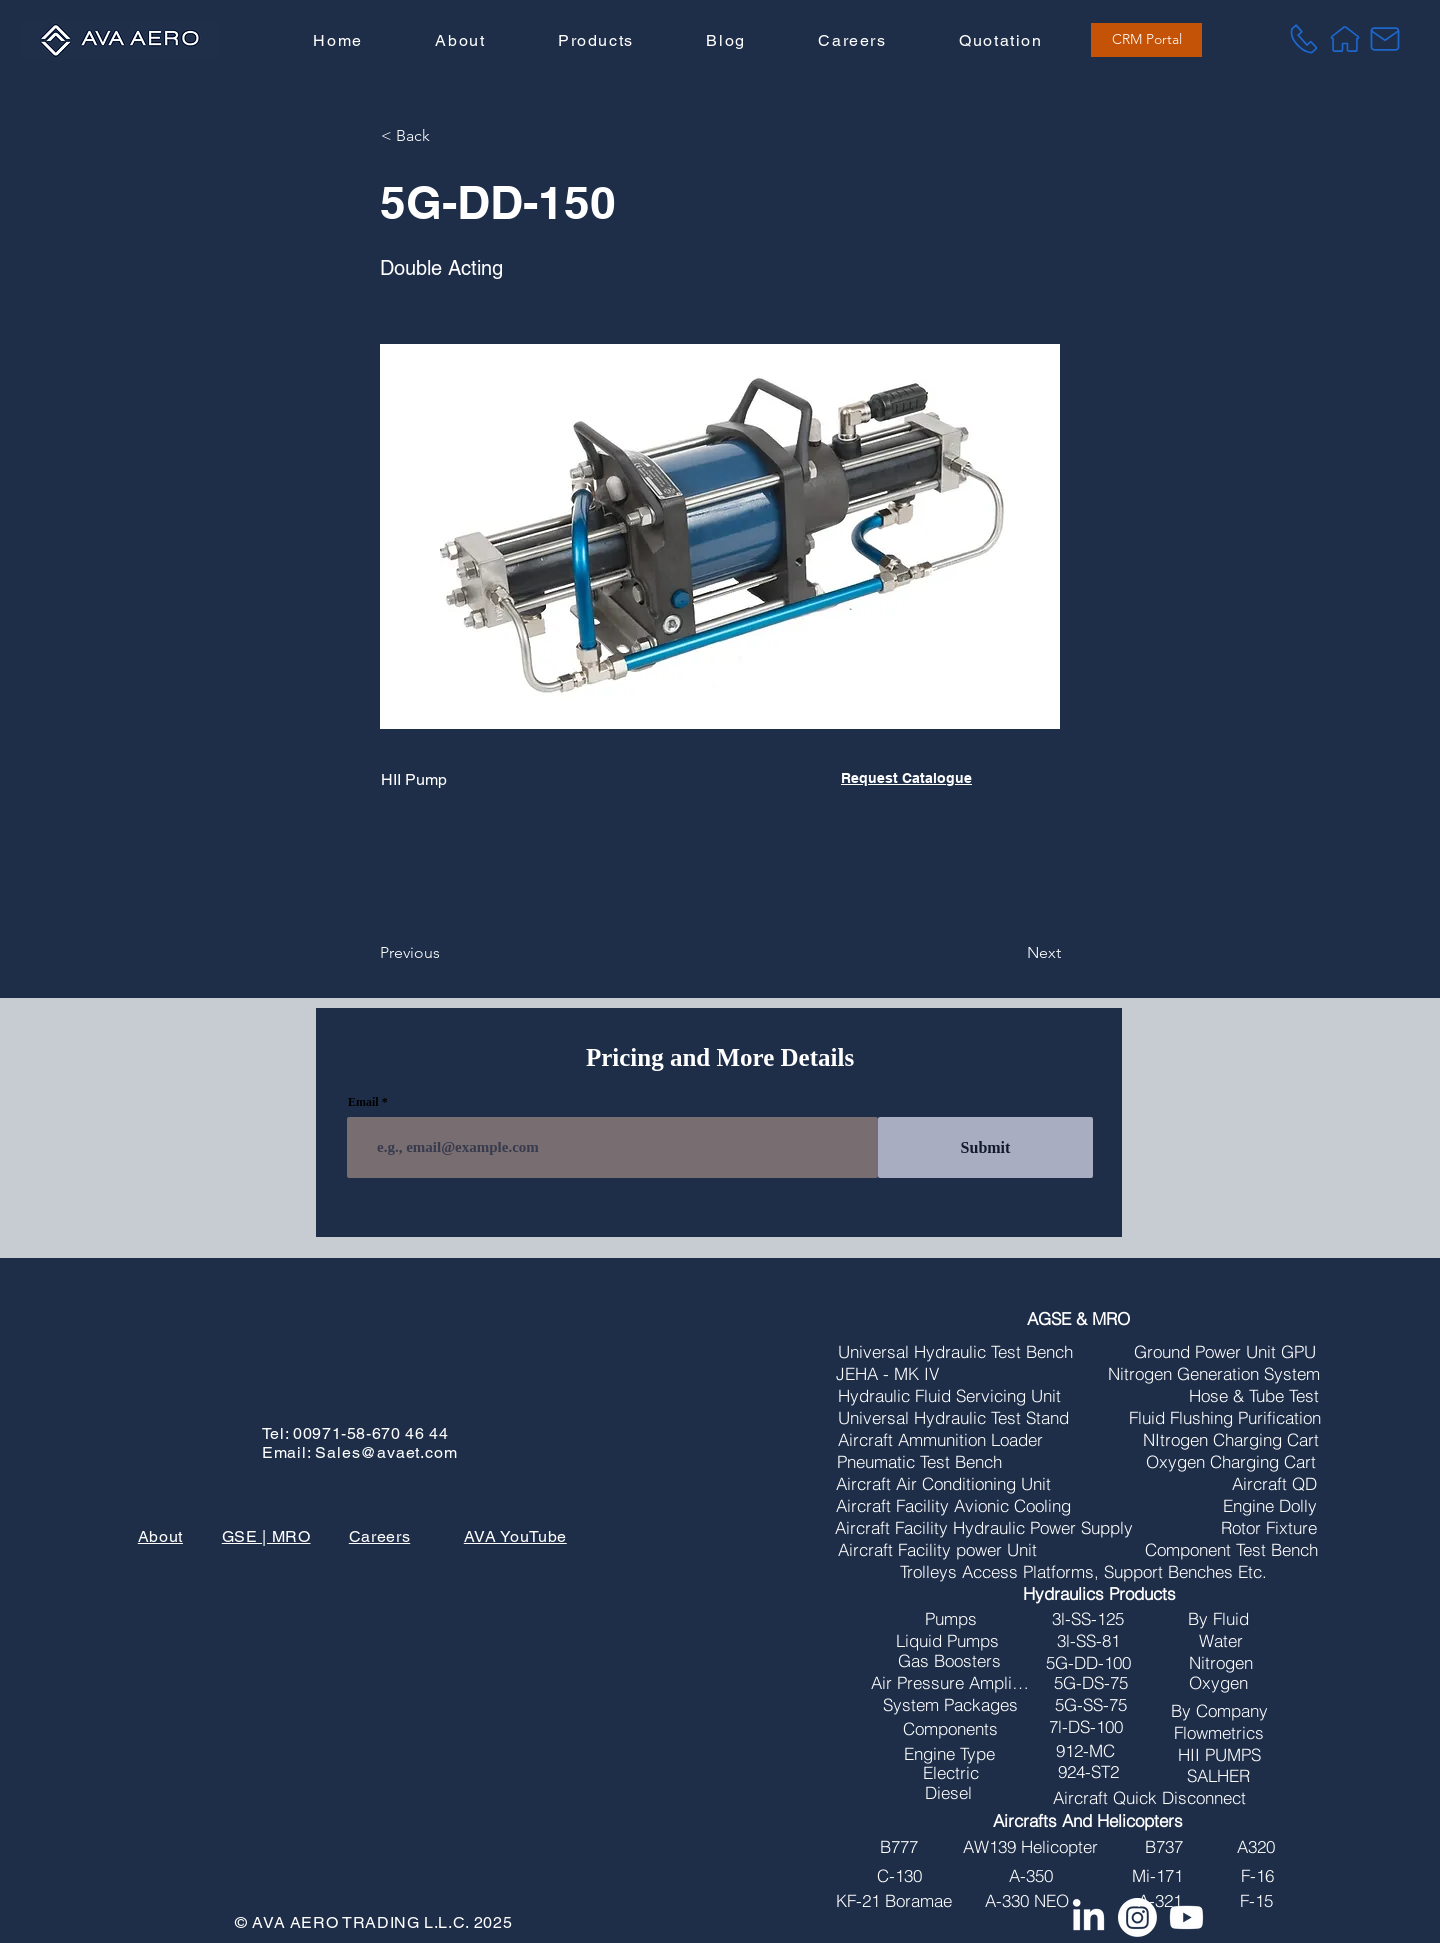 The image size is (1440, 1943). I want to click on [5G-DD-100], so click(1089, 1663).